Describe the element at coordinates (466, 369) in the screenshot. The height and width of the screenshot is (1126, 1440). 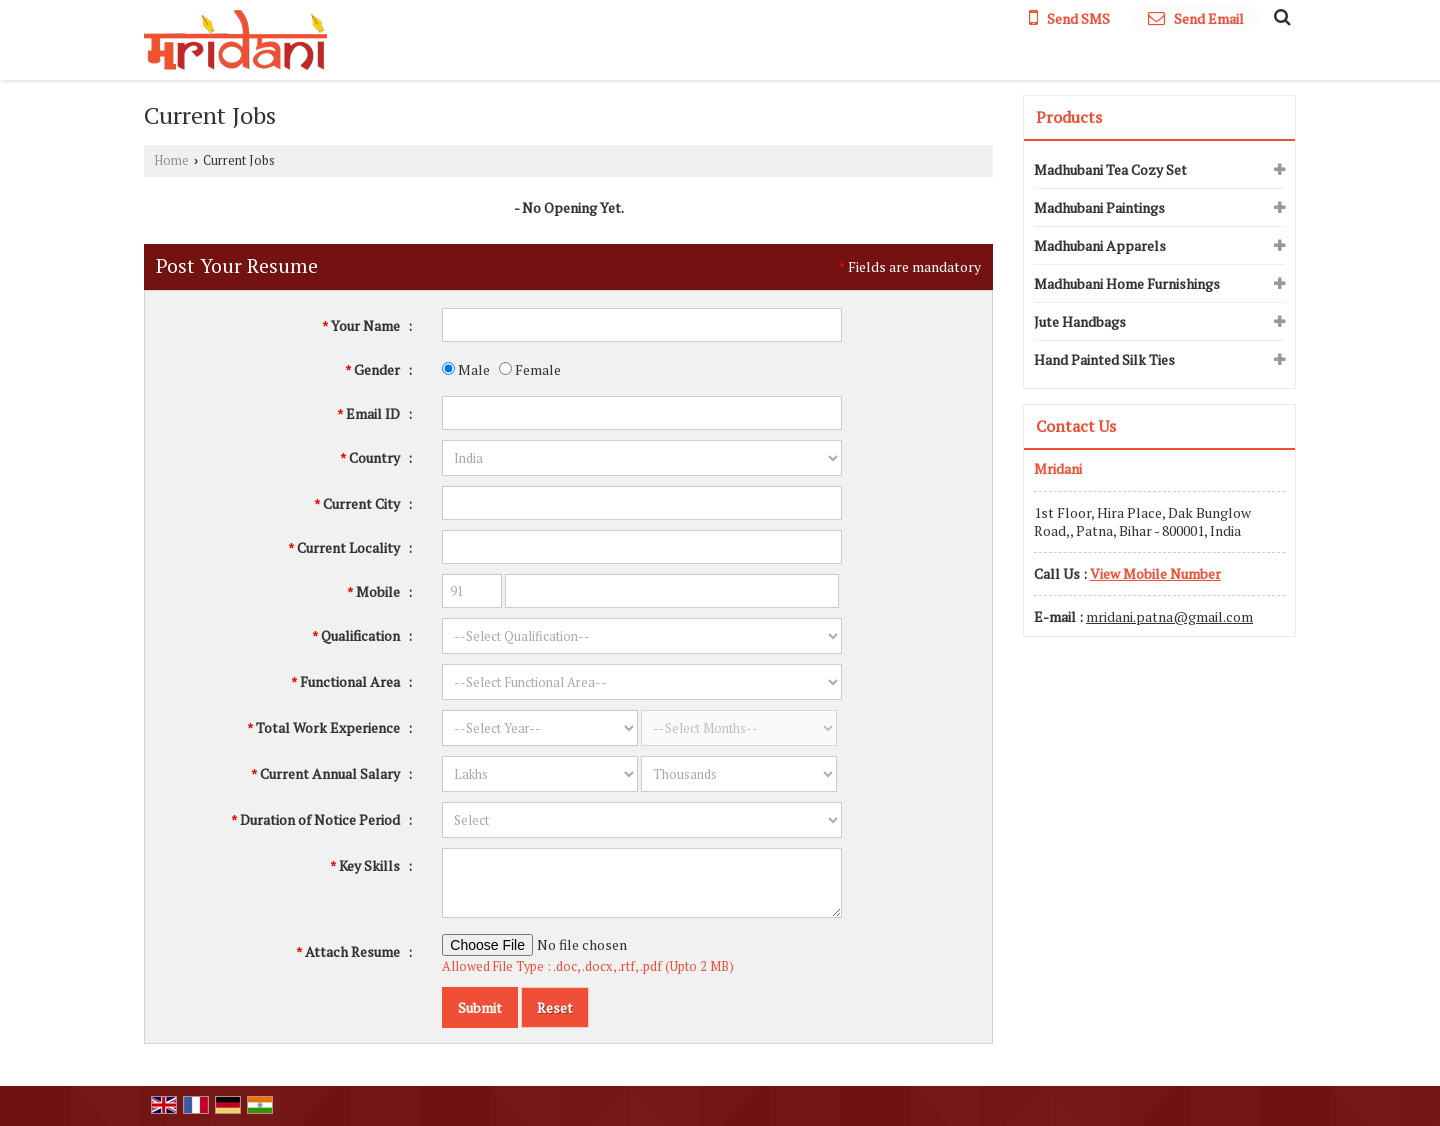
I see `Male` at that location.